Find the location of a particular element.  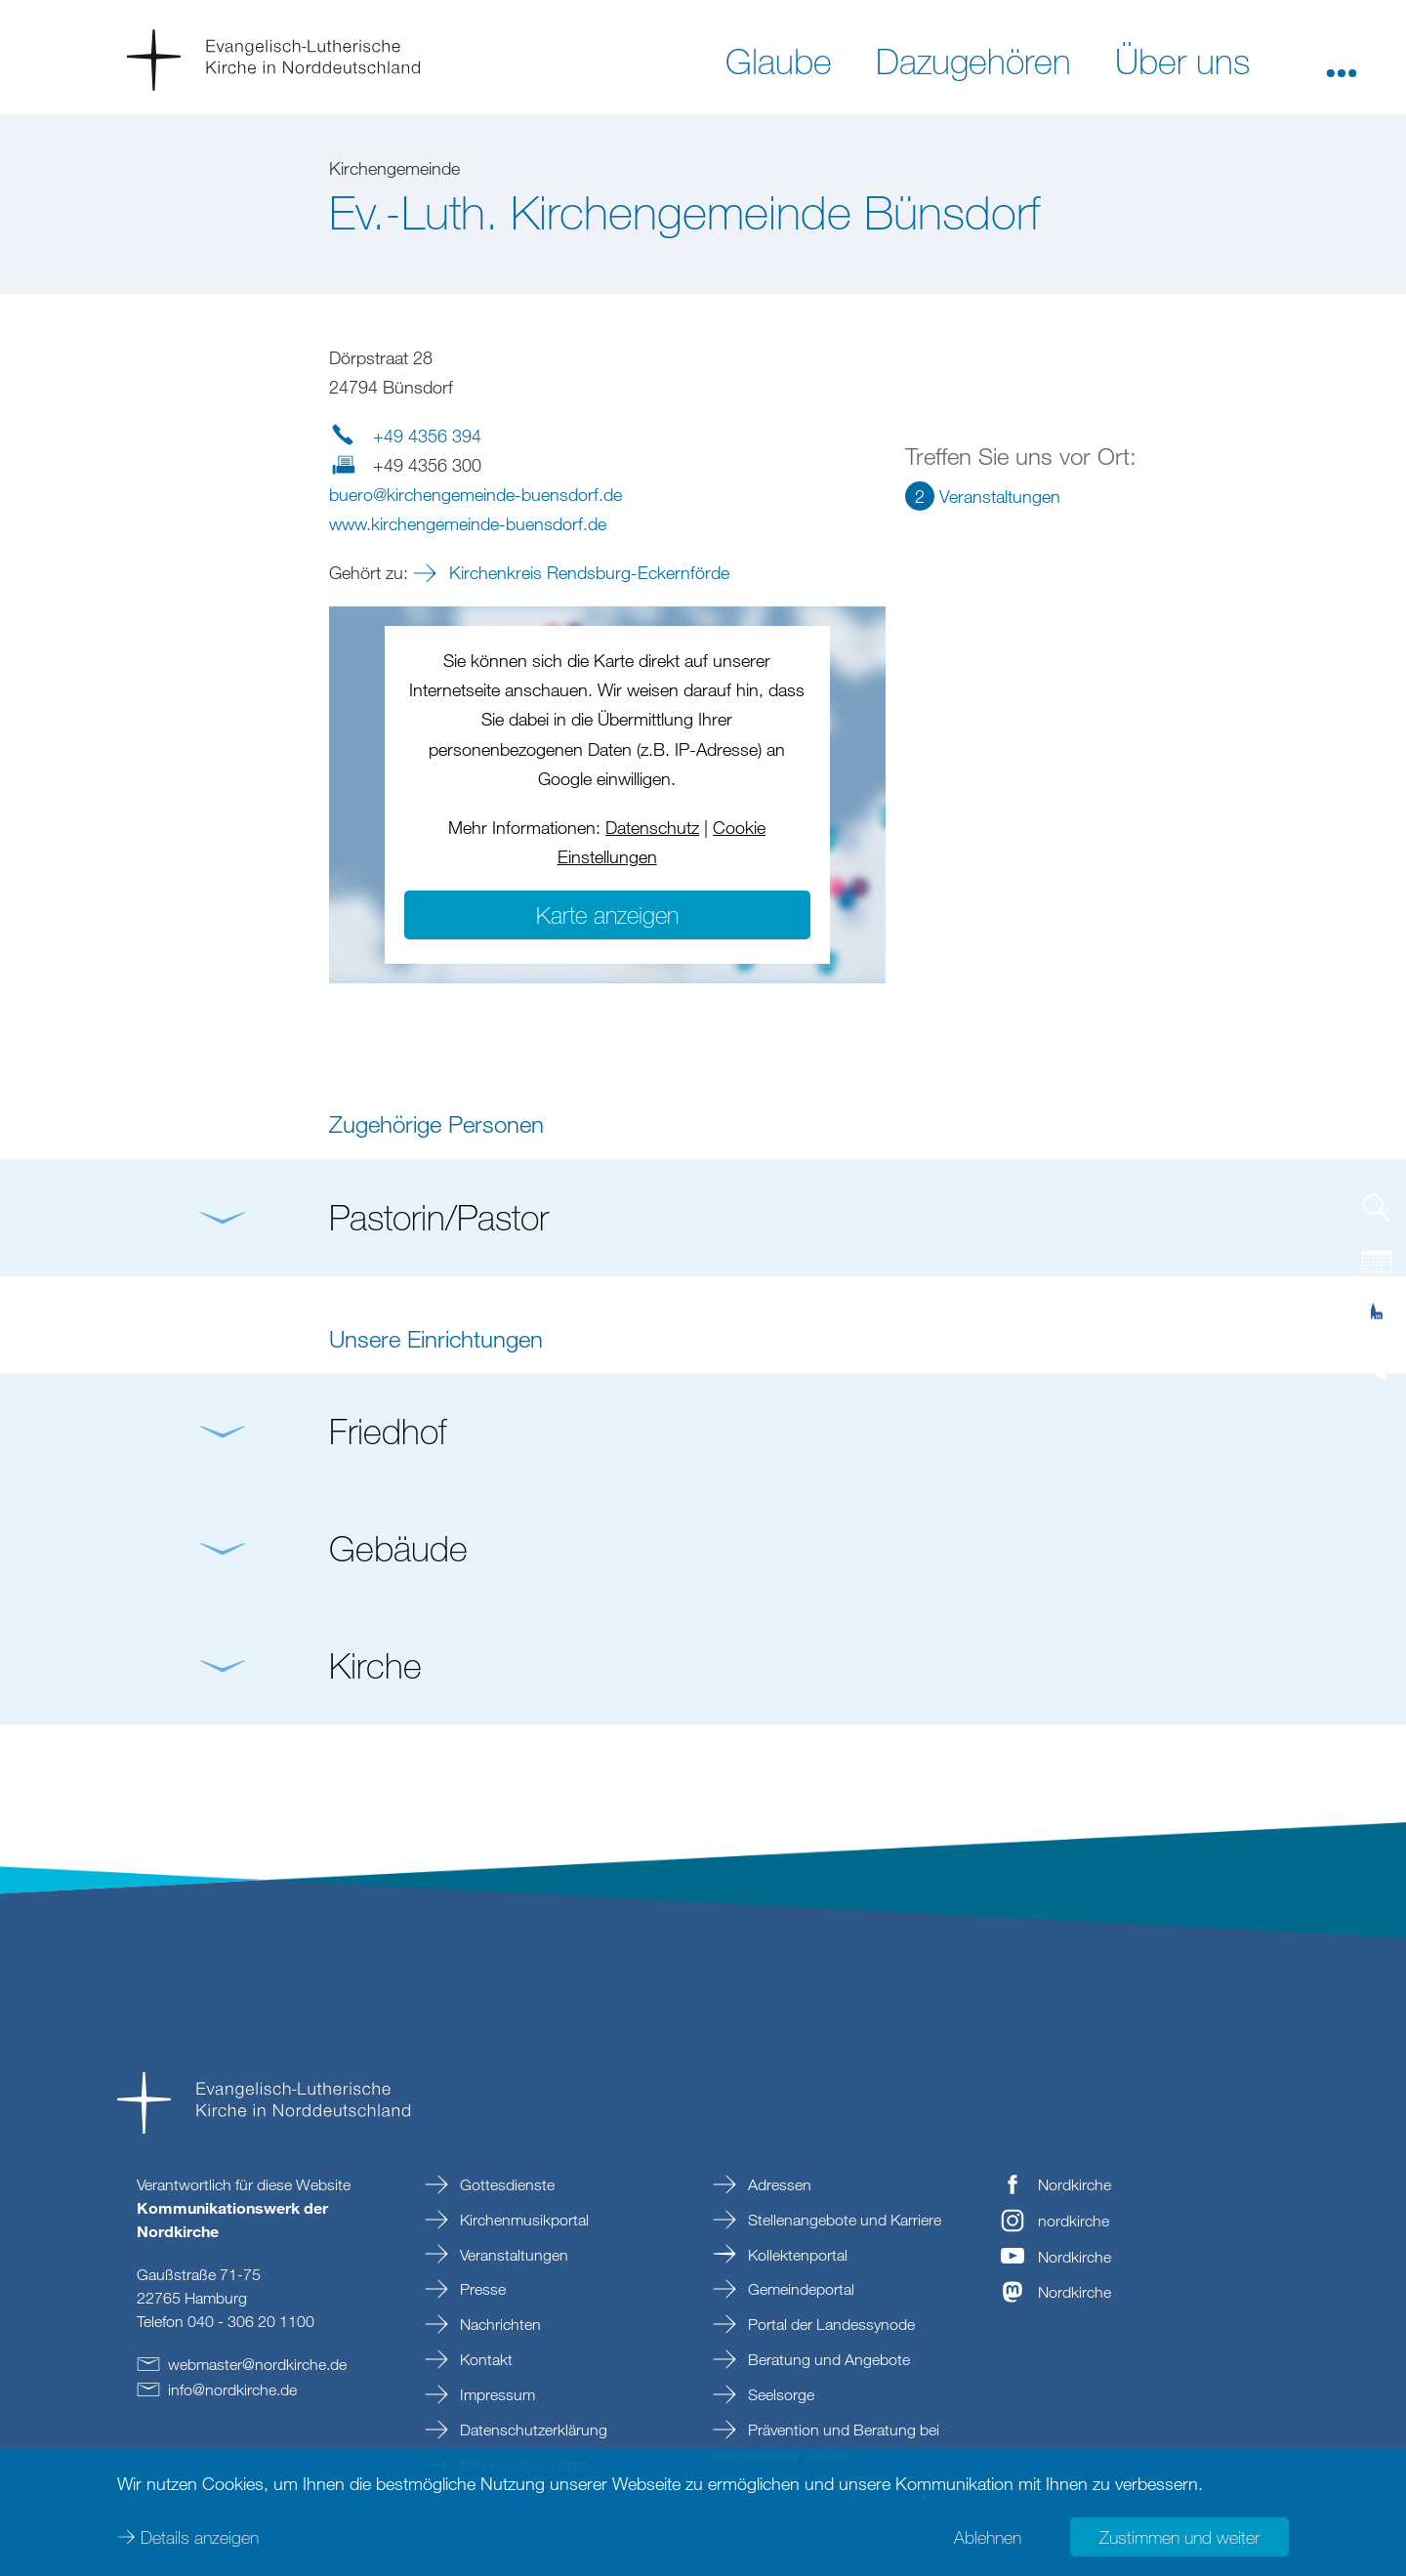

Presse is located at coordinates (481, 2289).